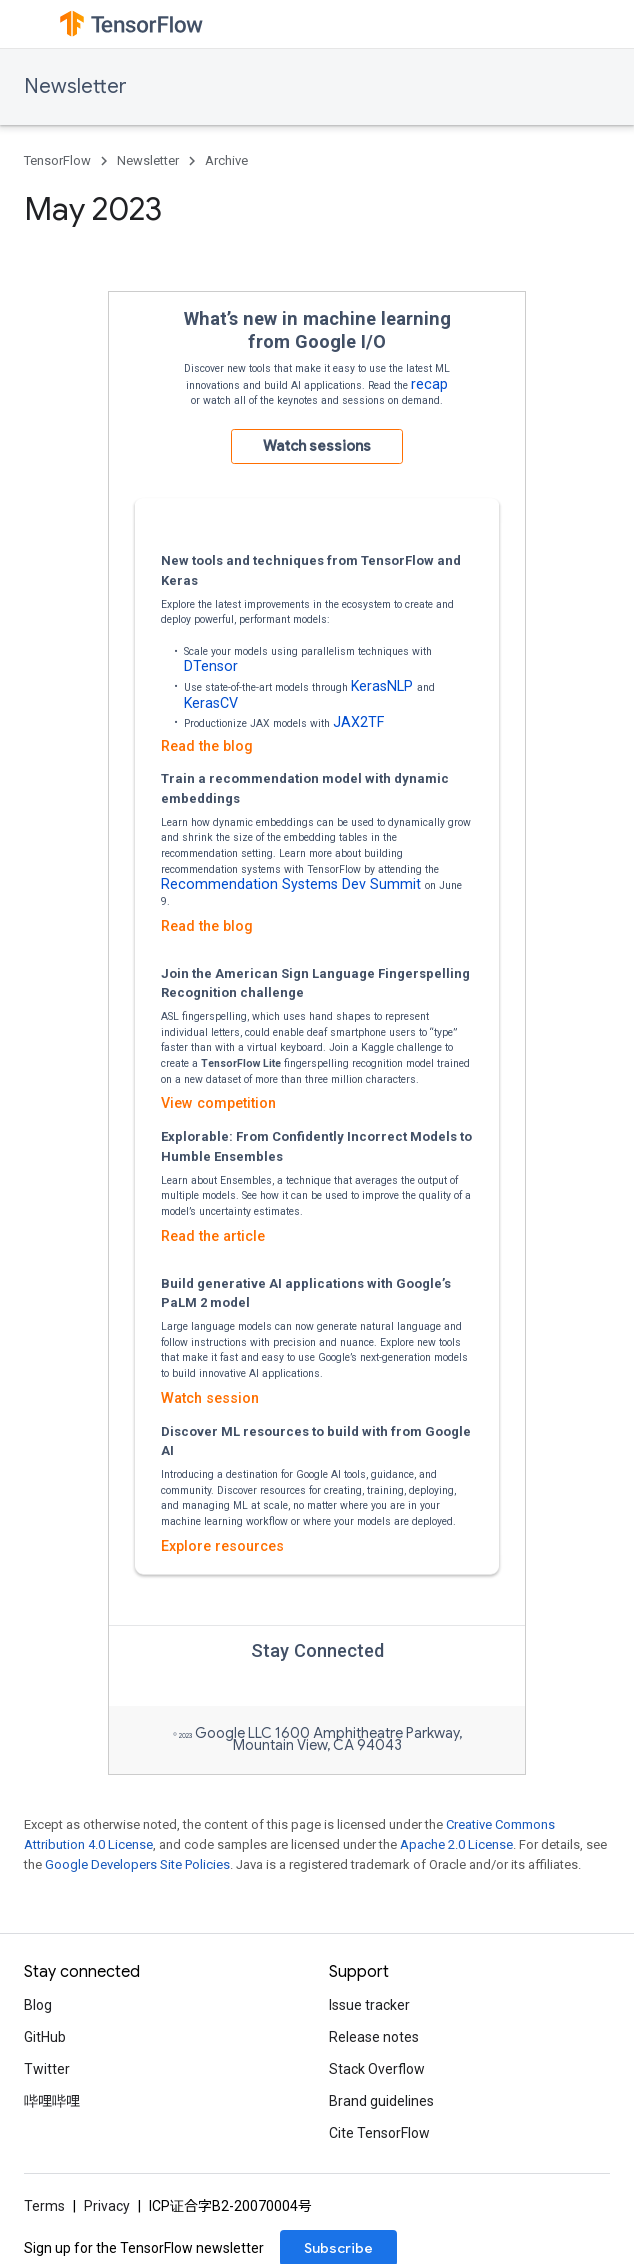 This screenshot has width=634, height=2264. What do you see at coordinates (137, 1864) in the screenshot?
I see `Google Developers Site Policies` at bounding box center [137, 1864].